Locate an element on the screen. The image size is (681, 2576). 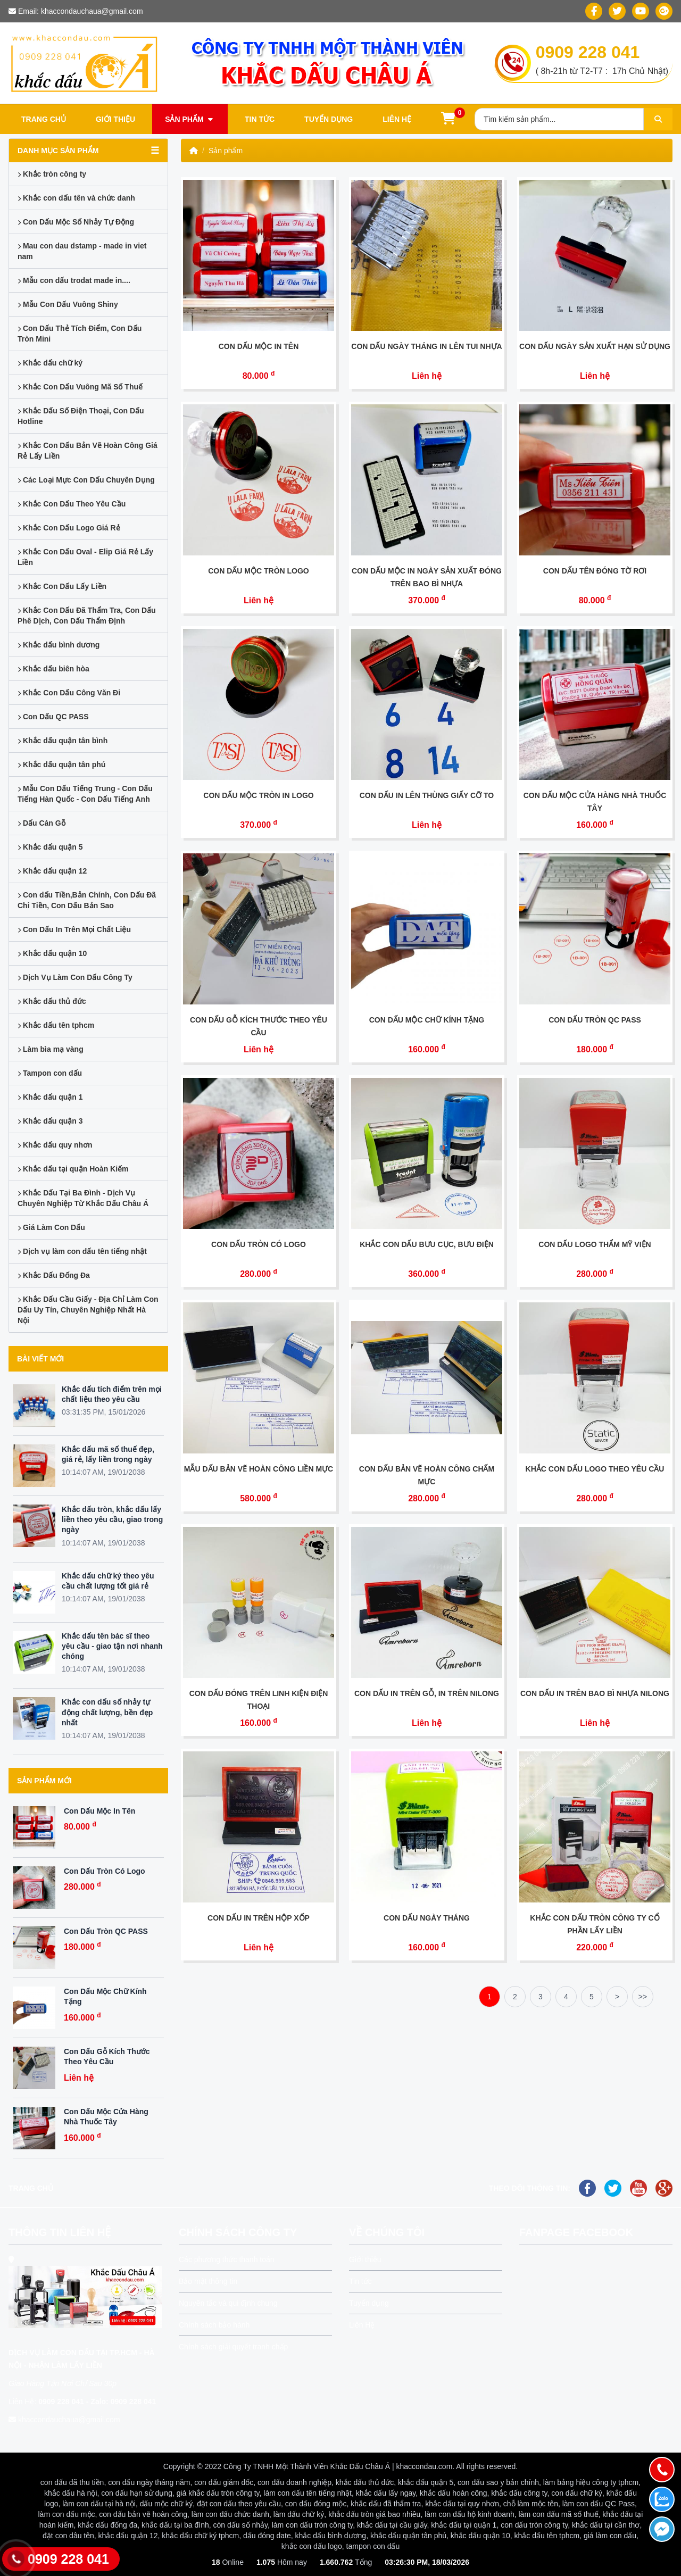
con dấu hạn sử dụng is located at coordinates (136, 2493).